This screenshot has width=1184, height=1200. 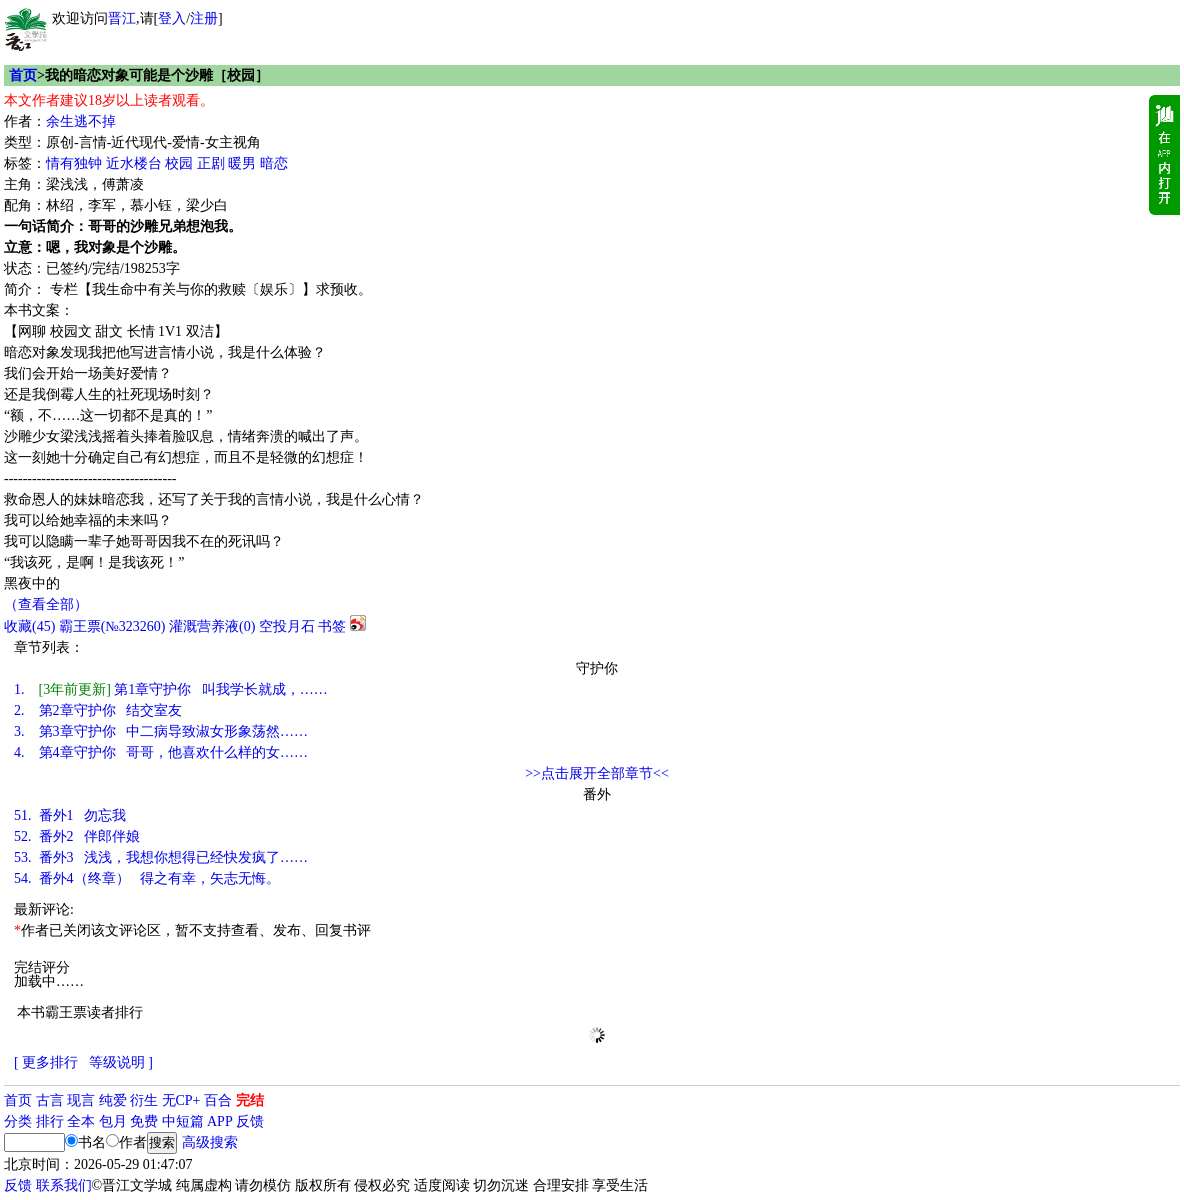 What do you see at coordinates (274, 163) in the screenshot?
I see `暗恋` at bounding box center [274, 163].